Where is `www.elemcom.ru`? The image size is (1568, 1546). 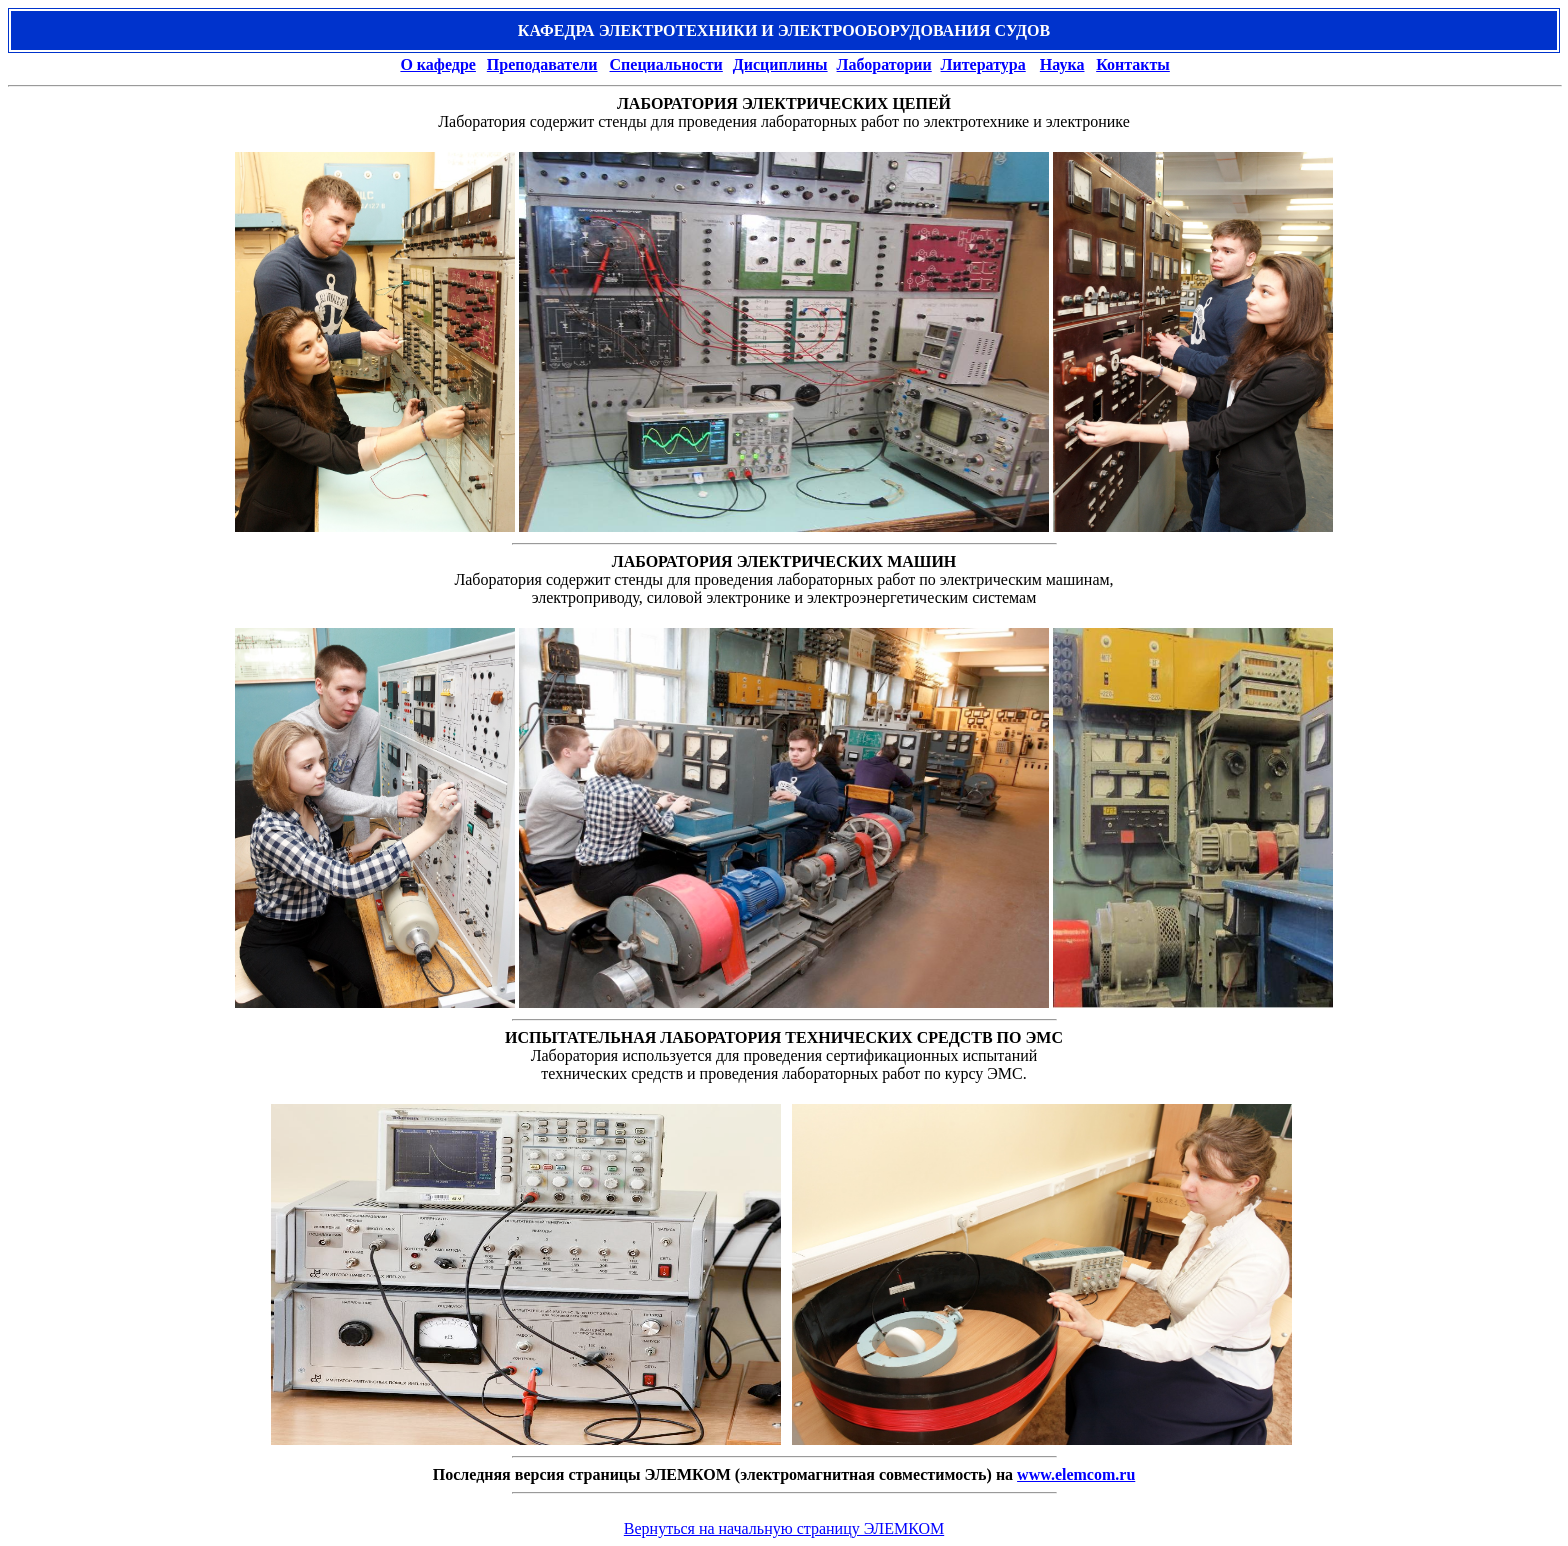
www.elemcom.ru is located at coordinates (1076, 1474).